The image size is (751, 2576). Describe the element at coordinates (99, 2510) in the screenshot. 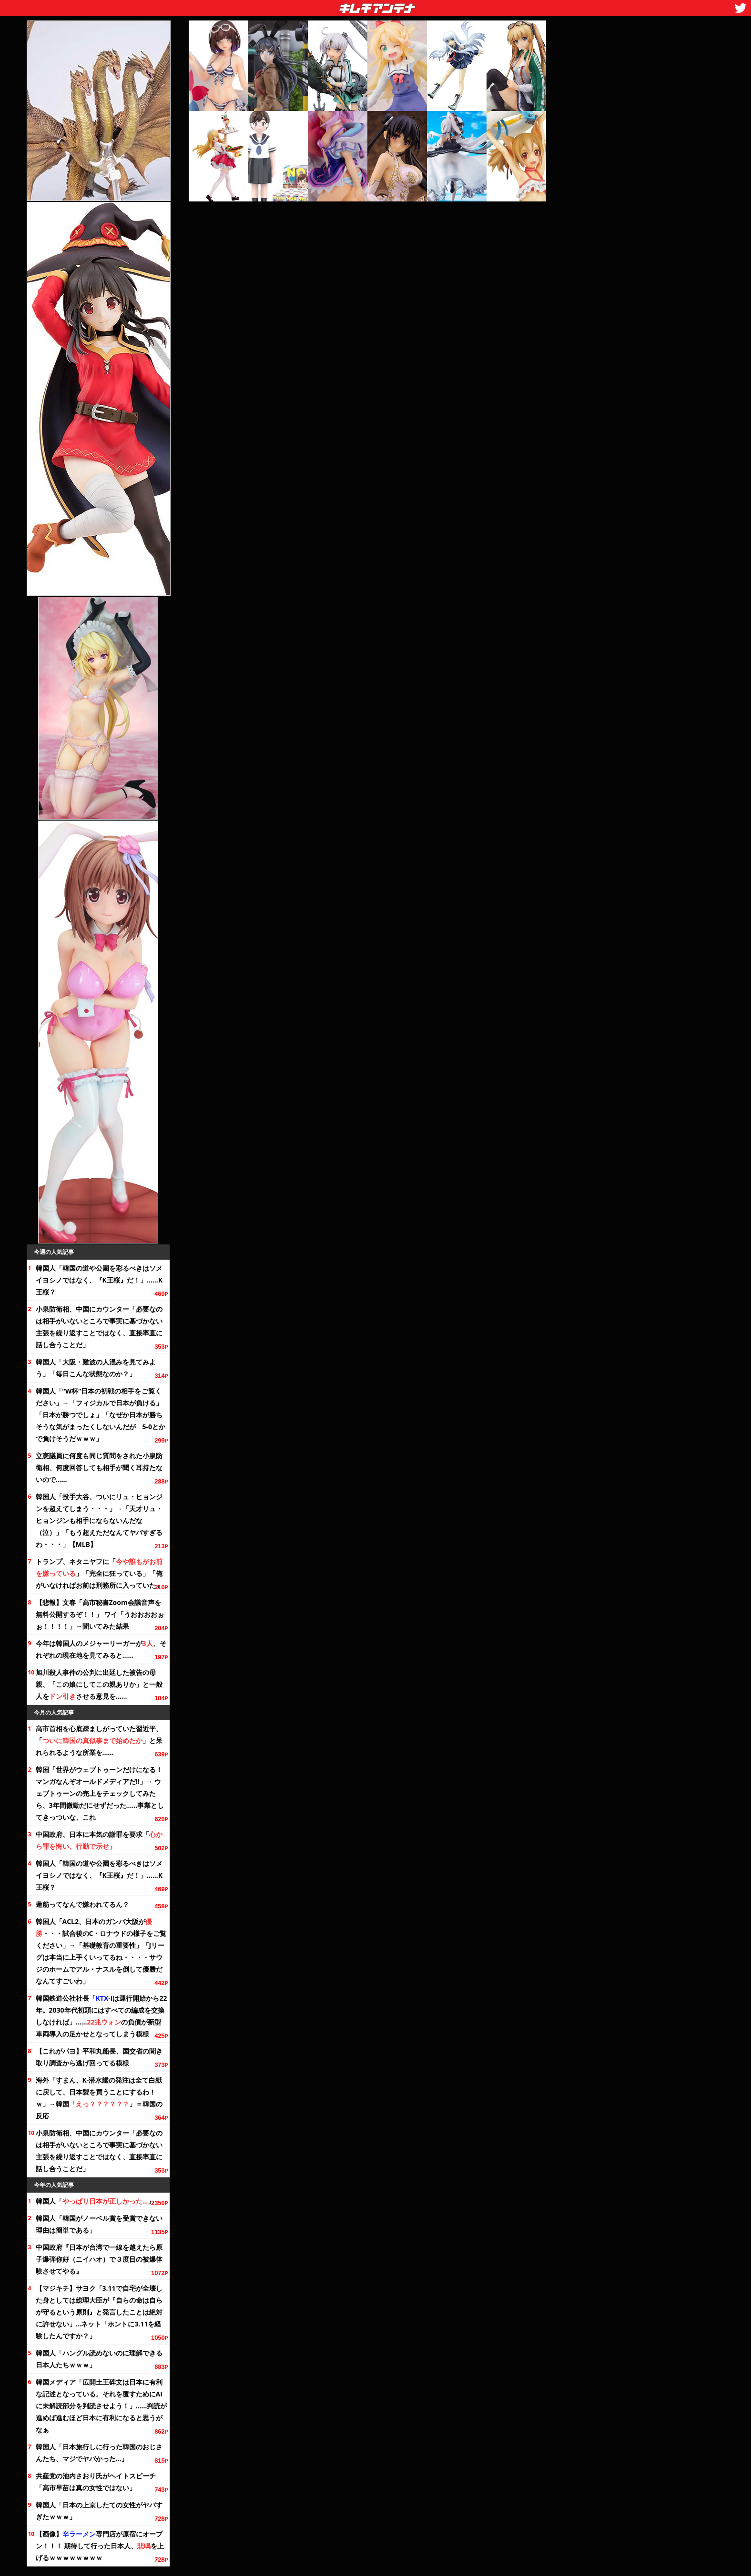

I see `韓国人「日本の上京したての女性がヤバすぎたｗｗｗ」` at that location.